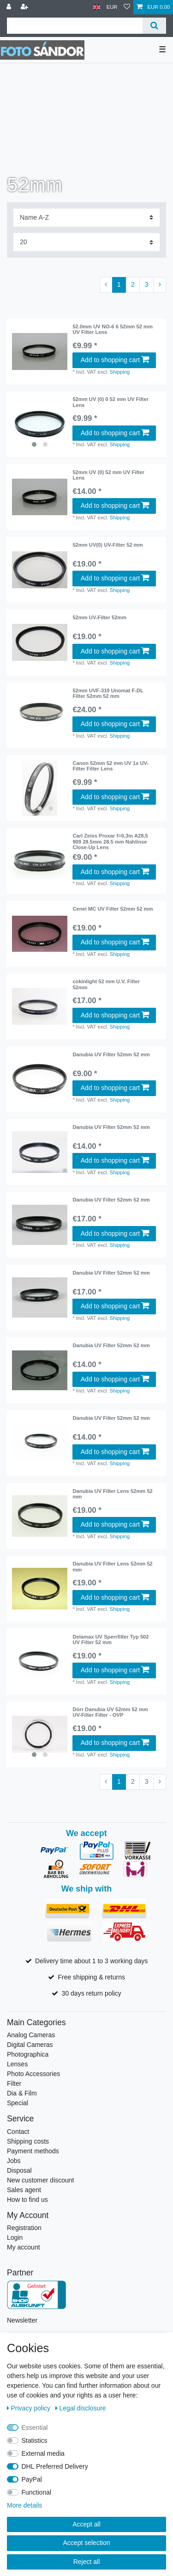 Image resolution: width=173 pixels, height=2576 pixels. Describe the element at coordinates (37, 2492) in the screenshot. I see `Functional` at that location.